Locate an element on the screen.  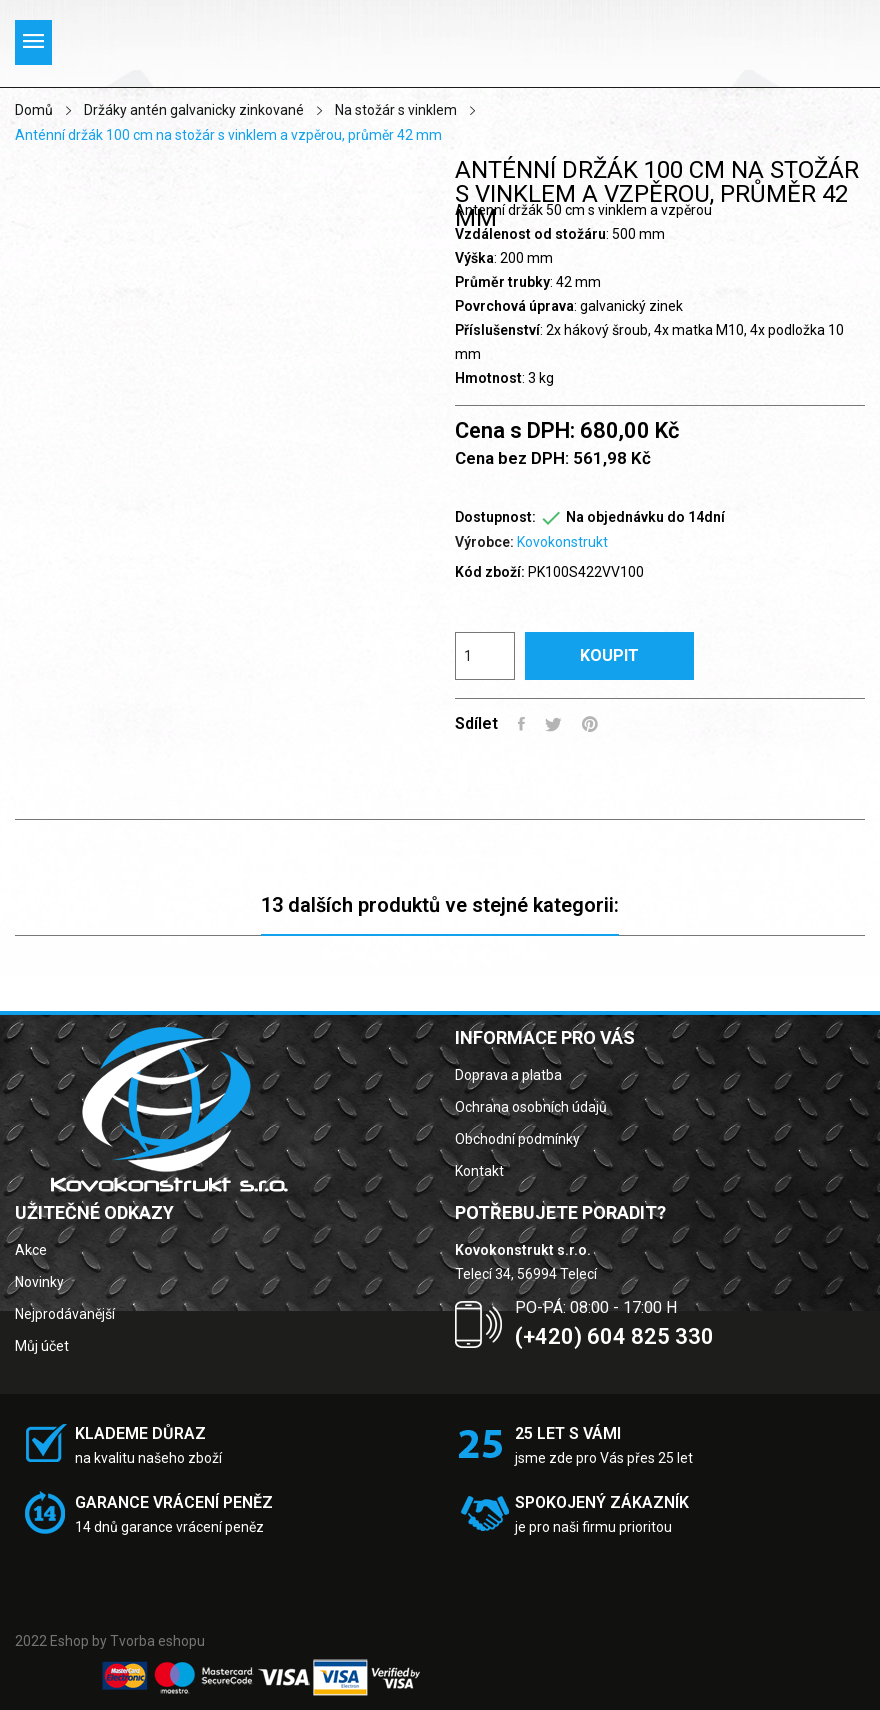
Novinky is located at coordinates (39, 1282).